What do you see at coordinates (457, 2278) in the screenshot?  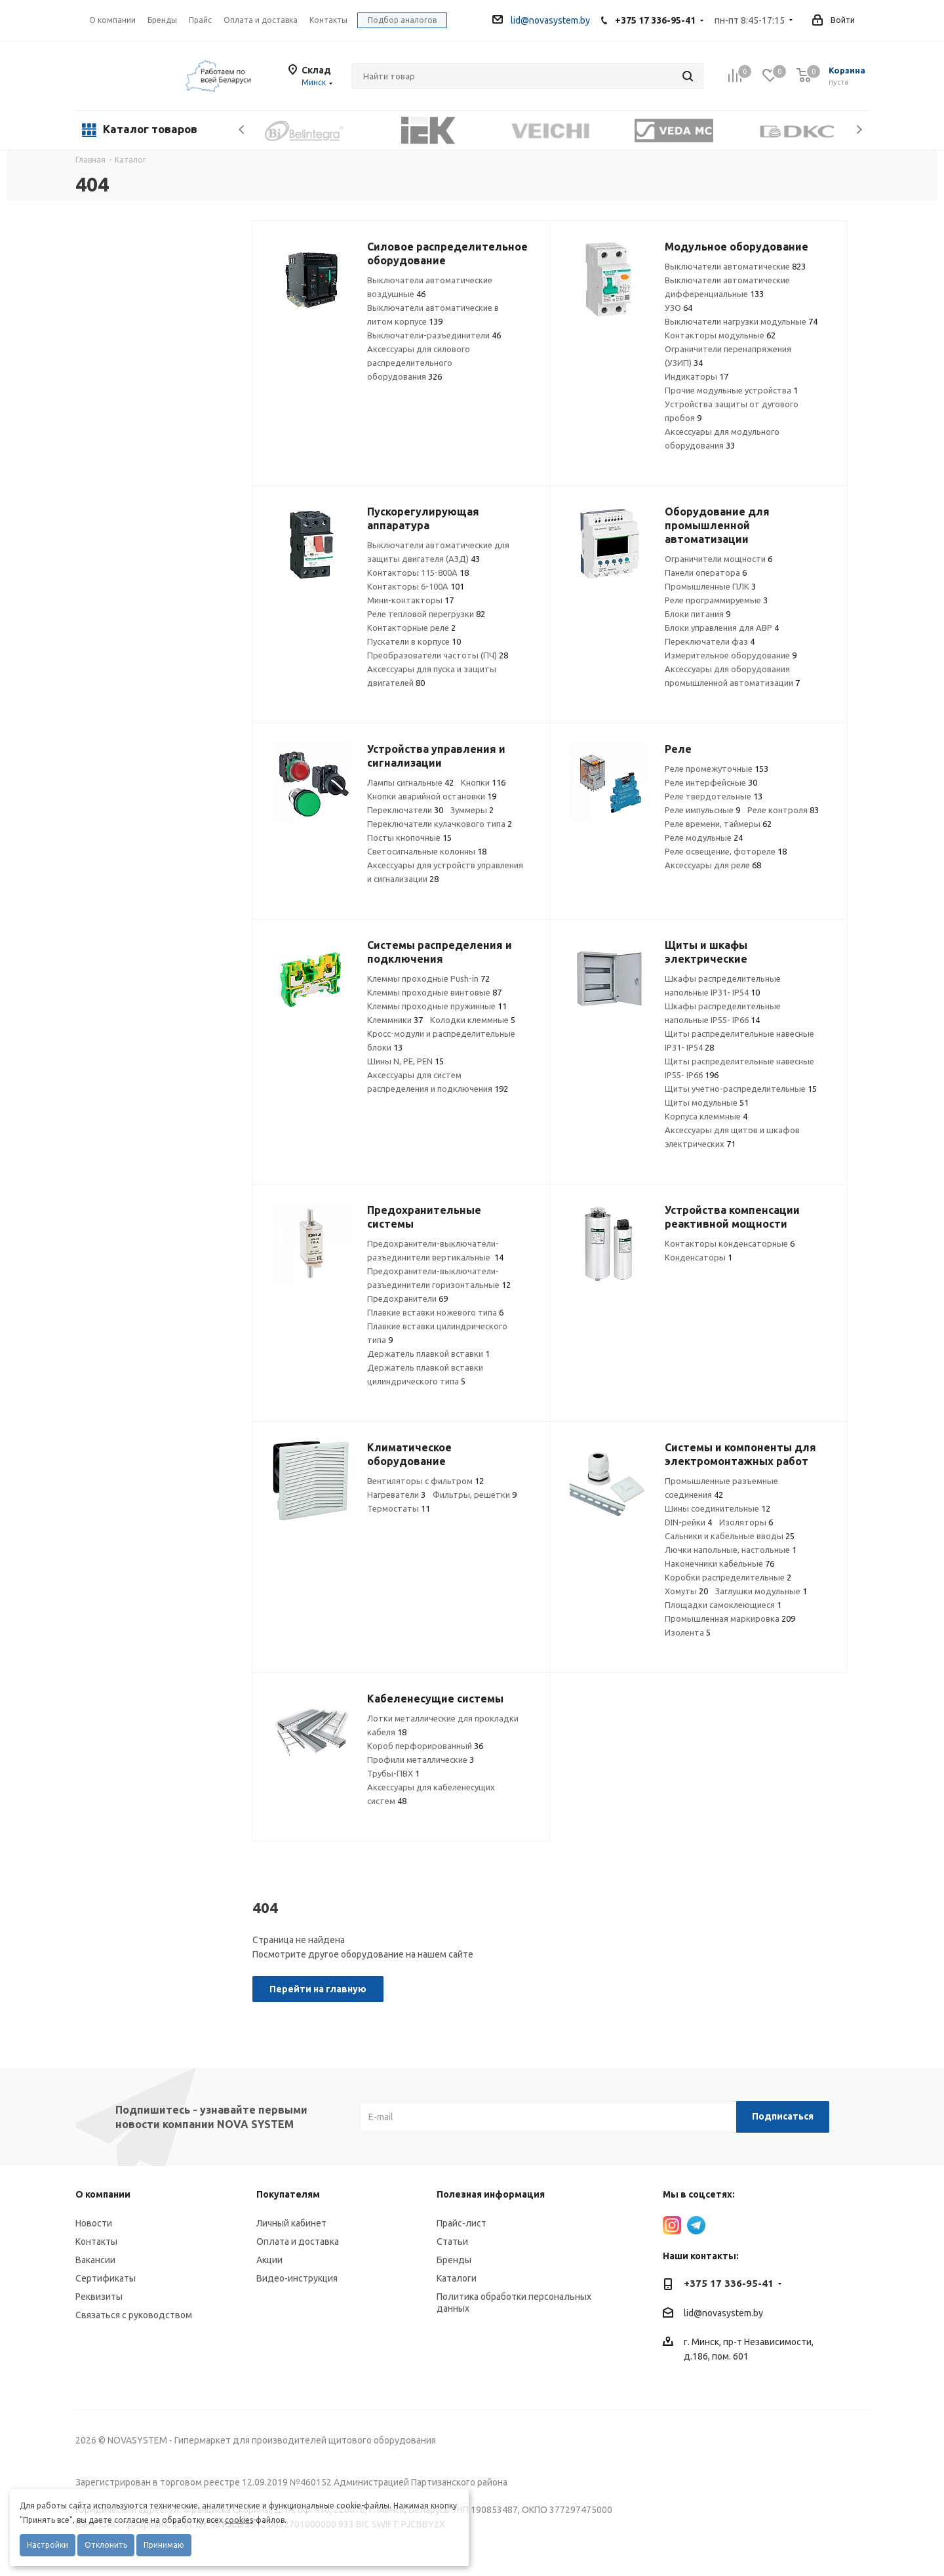 I see `Каталоги` at bounding box center [457, 2278].